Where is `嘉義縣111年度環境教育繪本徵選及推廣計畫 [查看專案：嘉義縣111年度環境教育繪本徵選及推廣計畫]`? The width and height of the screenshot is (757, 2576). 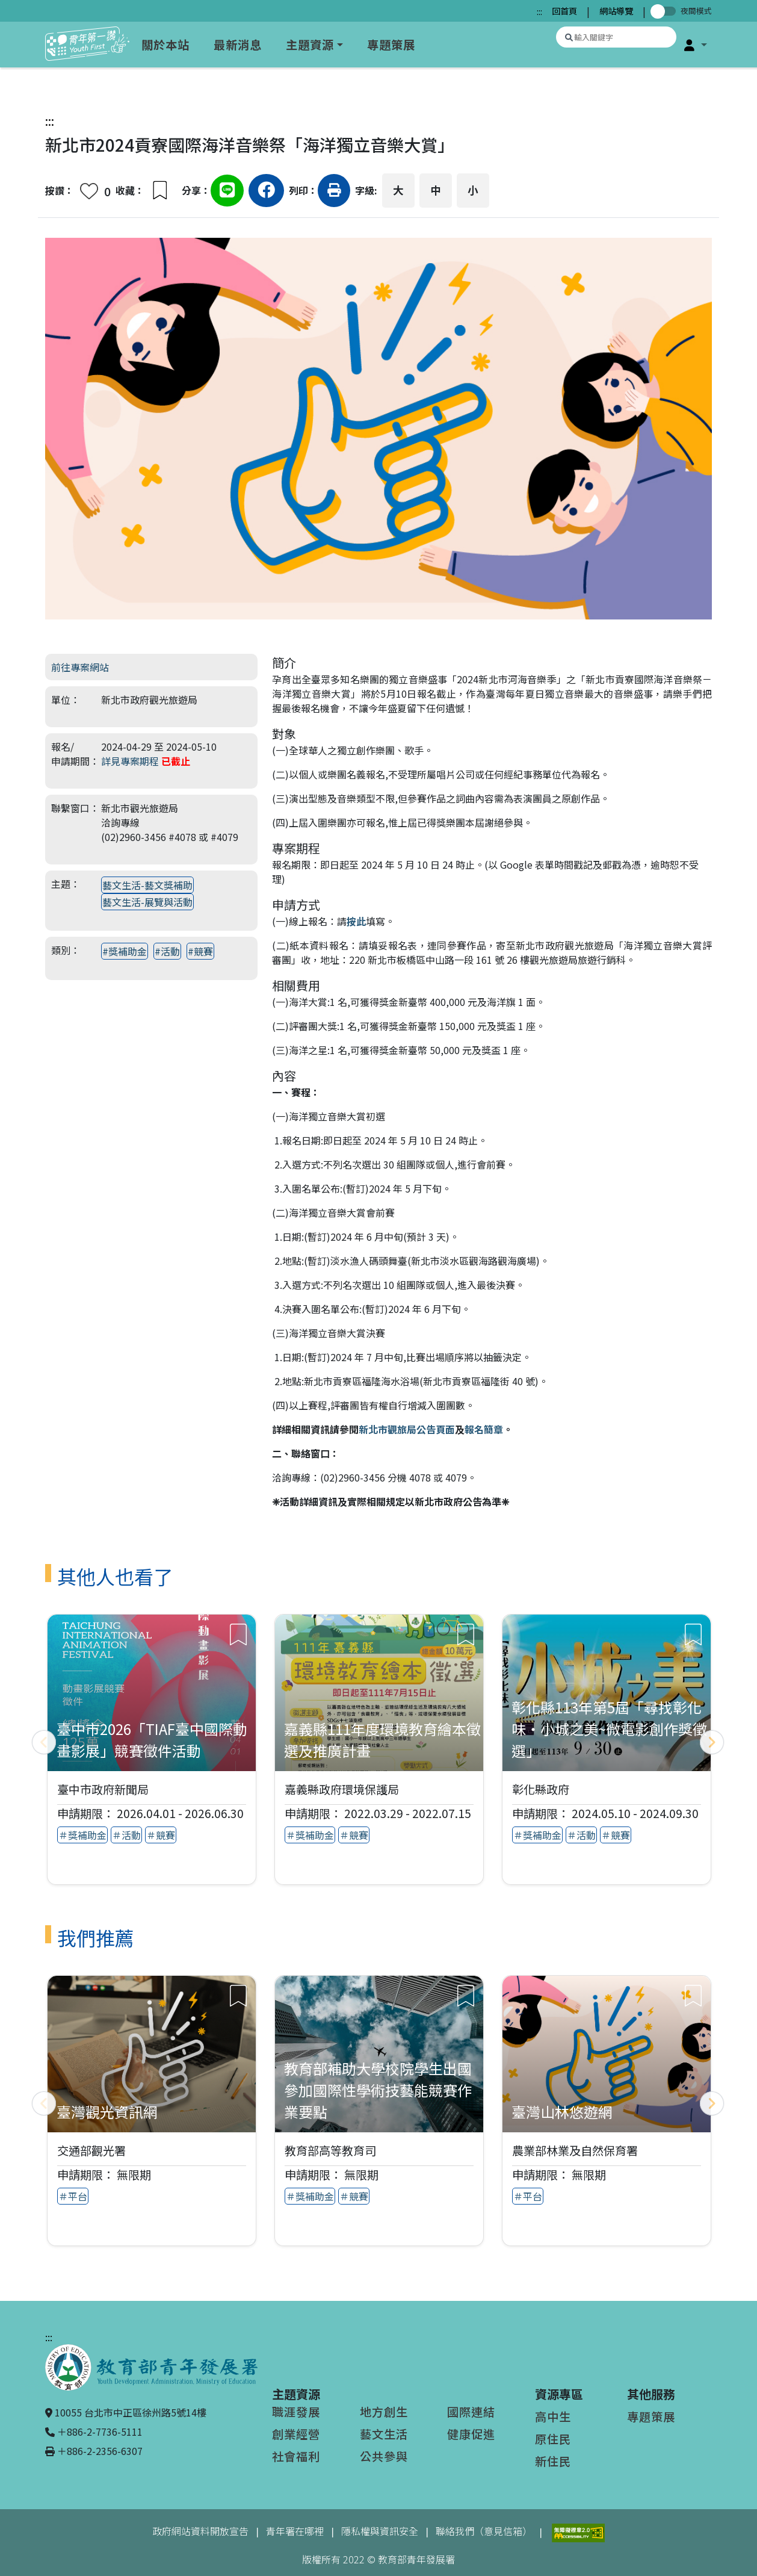 嘉義縣111年度環境教育繪本徵選及推廣計畫 [查看專案：嘉義縣111年度環境教育繪本徵選及推廣計畫] is located at coordinates (382, 1739).